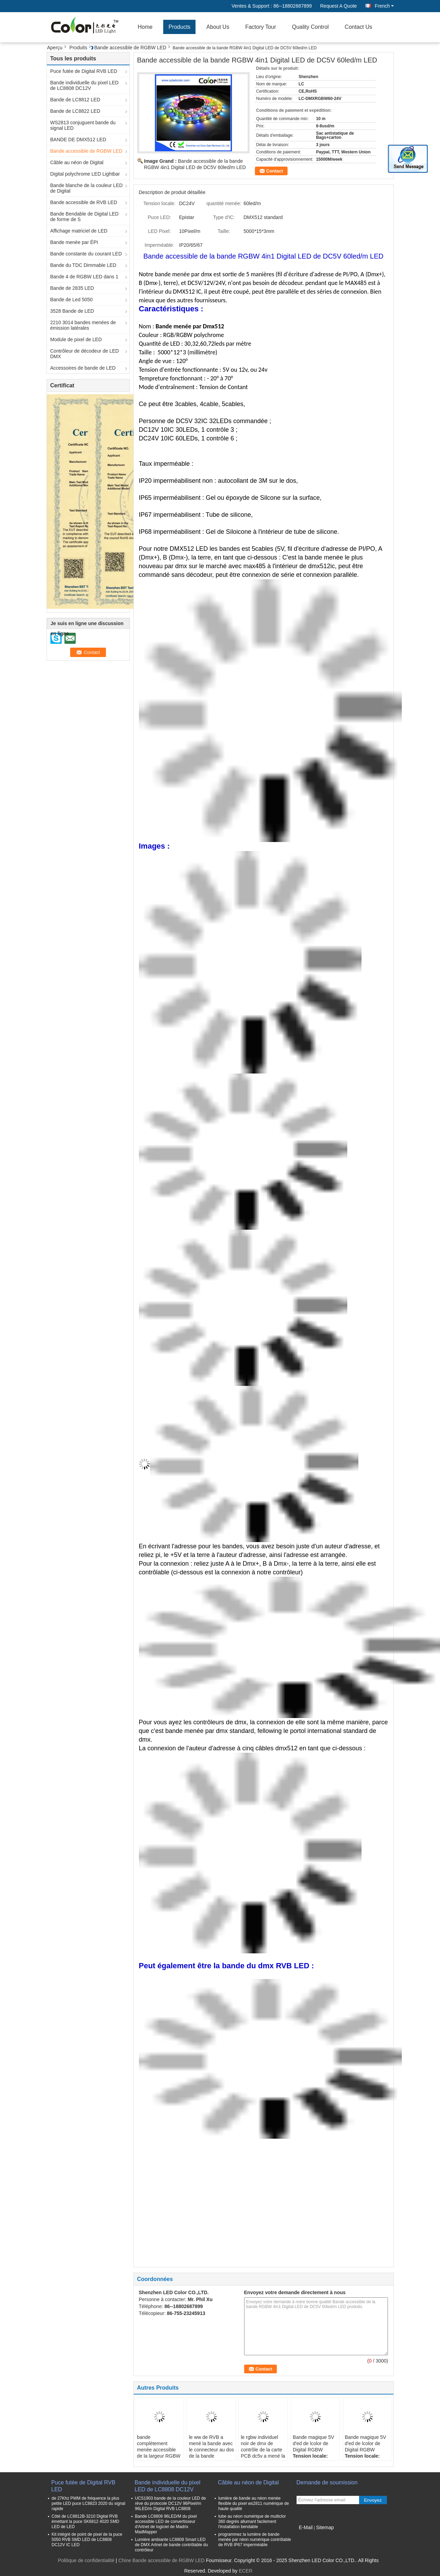 This screenshot has height=2576, width=440. Describe the element at coordinates (252, 2521) in the screenshot. I see `tube au néon numérique de multiclor 360 degrés allumant facilement l'installation bendable` at that location.